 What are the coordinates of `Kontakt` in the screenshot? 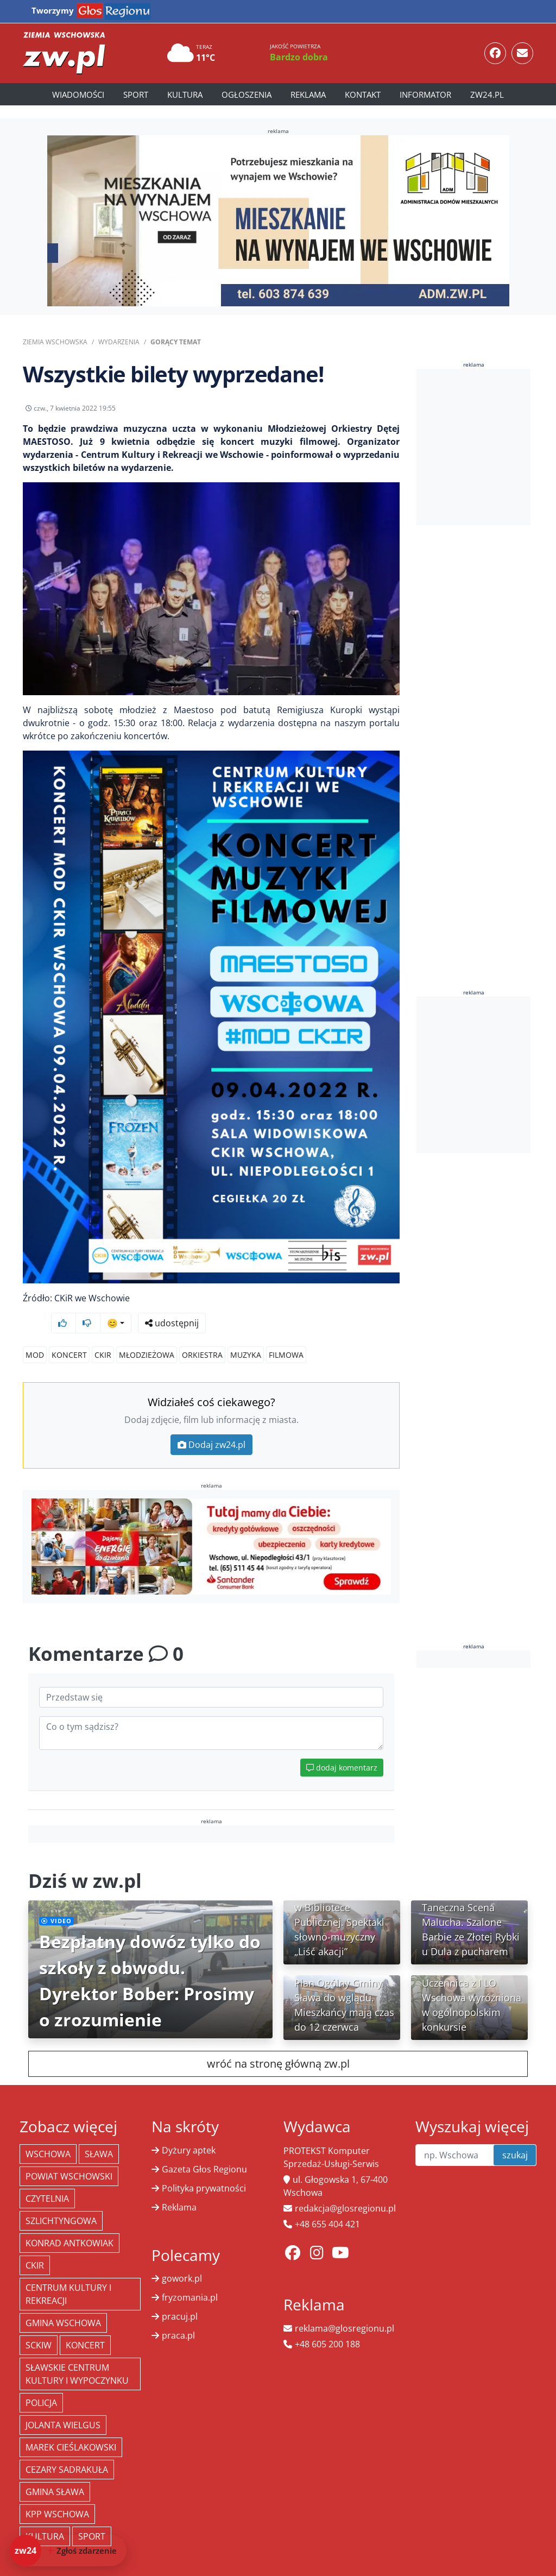 It's located at (363, 94).